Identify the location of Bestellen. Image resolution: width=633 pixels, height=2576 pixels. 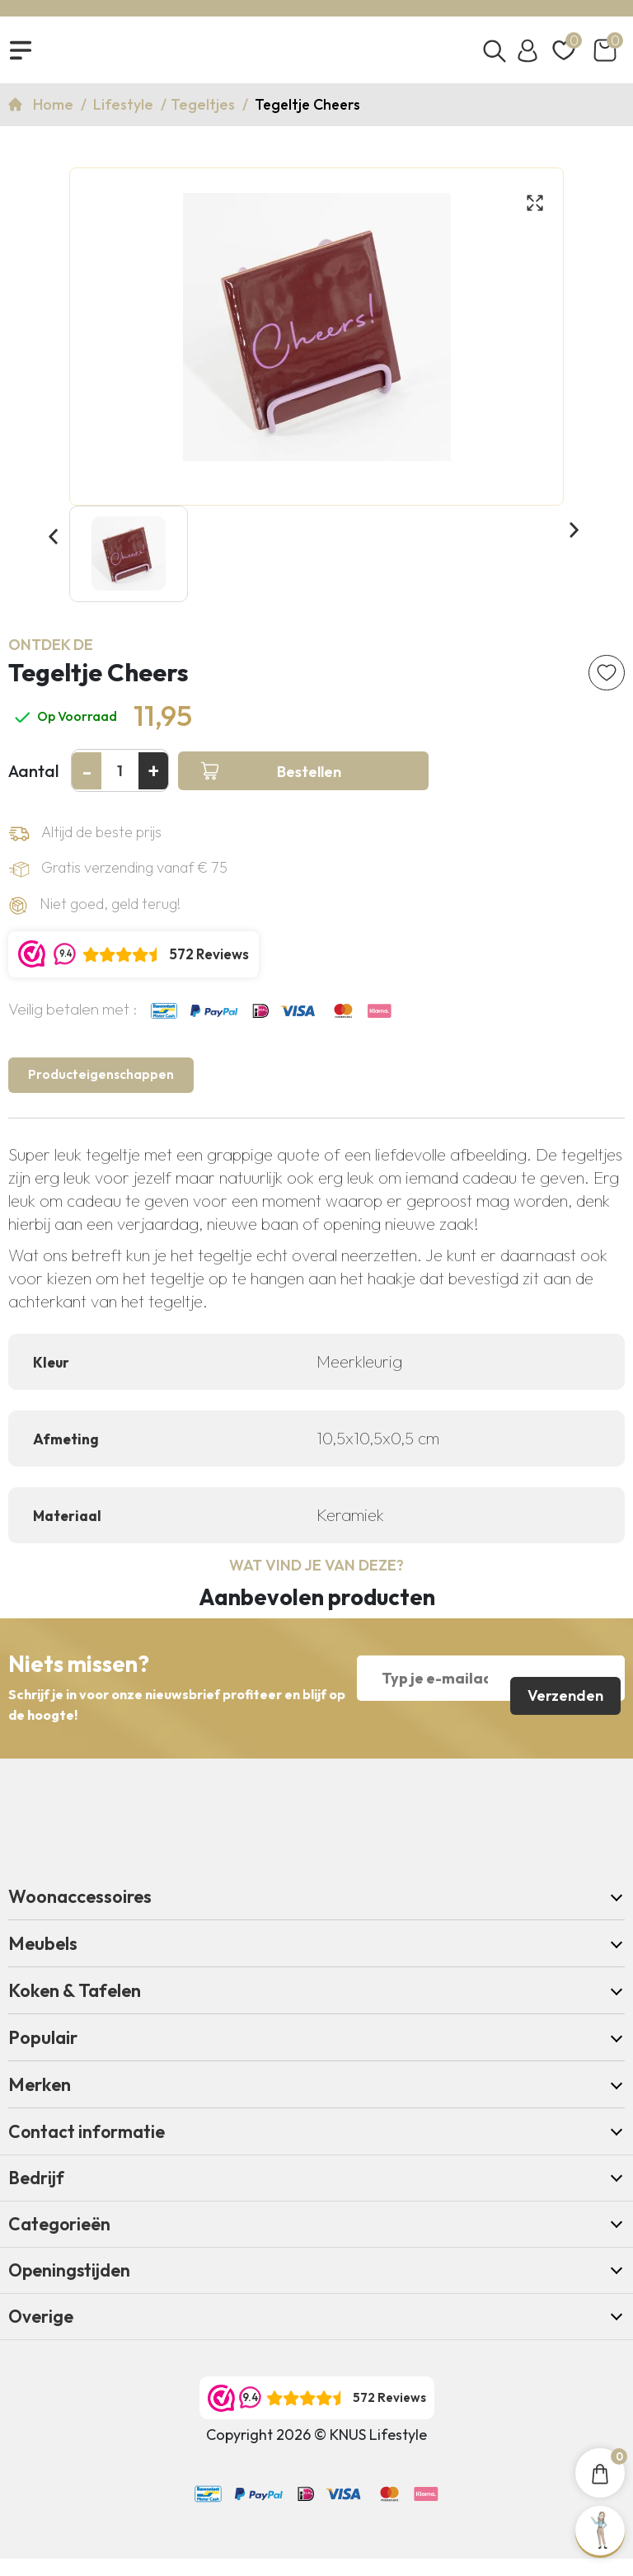
(271, 780).